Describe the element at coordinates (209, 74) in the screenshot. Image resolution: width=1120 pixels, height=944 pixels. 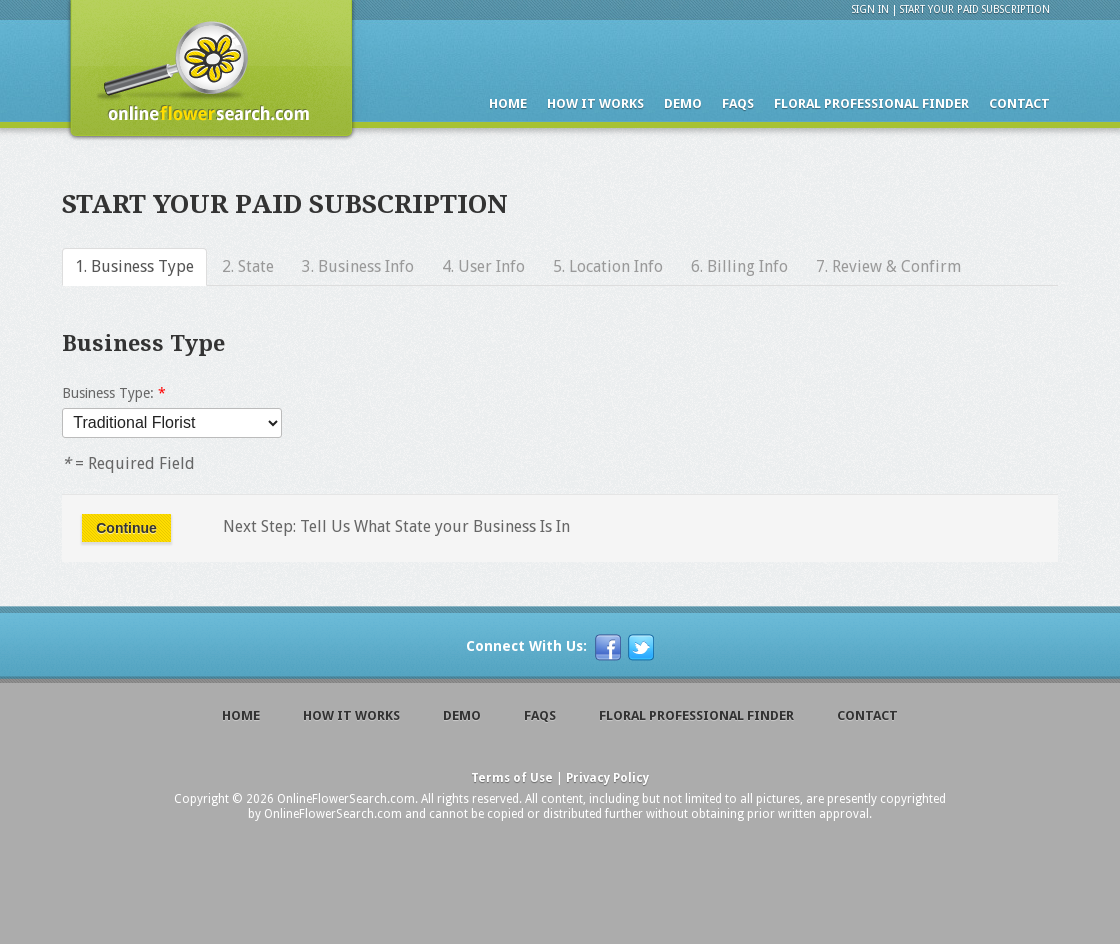
I see `Online Flower Finder` at that location.